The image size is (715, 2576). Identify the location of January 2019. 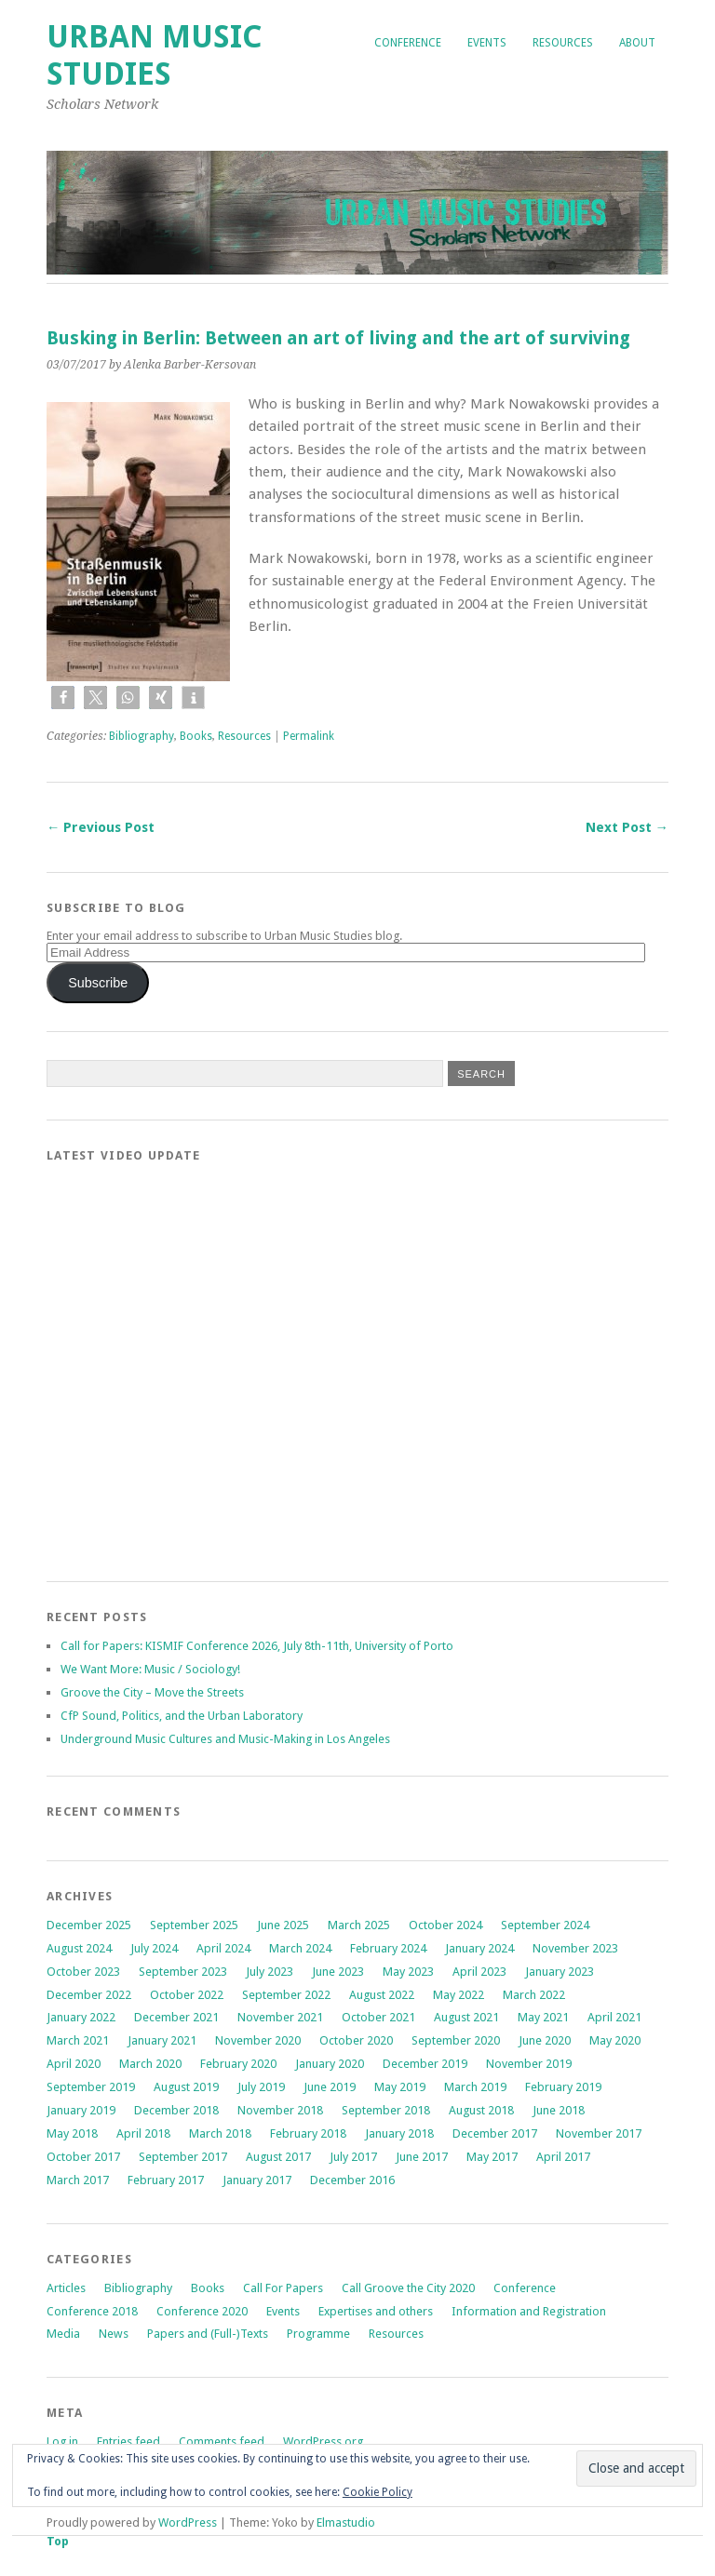
(81, 2110).